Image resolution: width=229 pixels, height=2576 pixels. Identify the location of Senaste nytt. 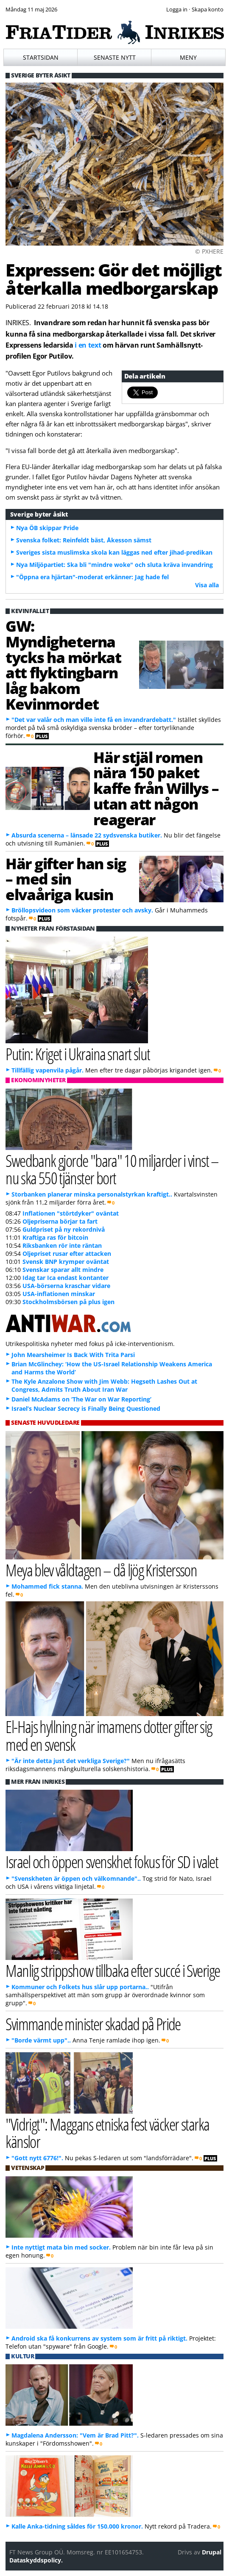
(115, 57).